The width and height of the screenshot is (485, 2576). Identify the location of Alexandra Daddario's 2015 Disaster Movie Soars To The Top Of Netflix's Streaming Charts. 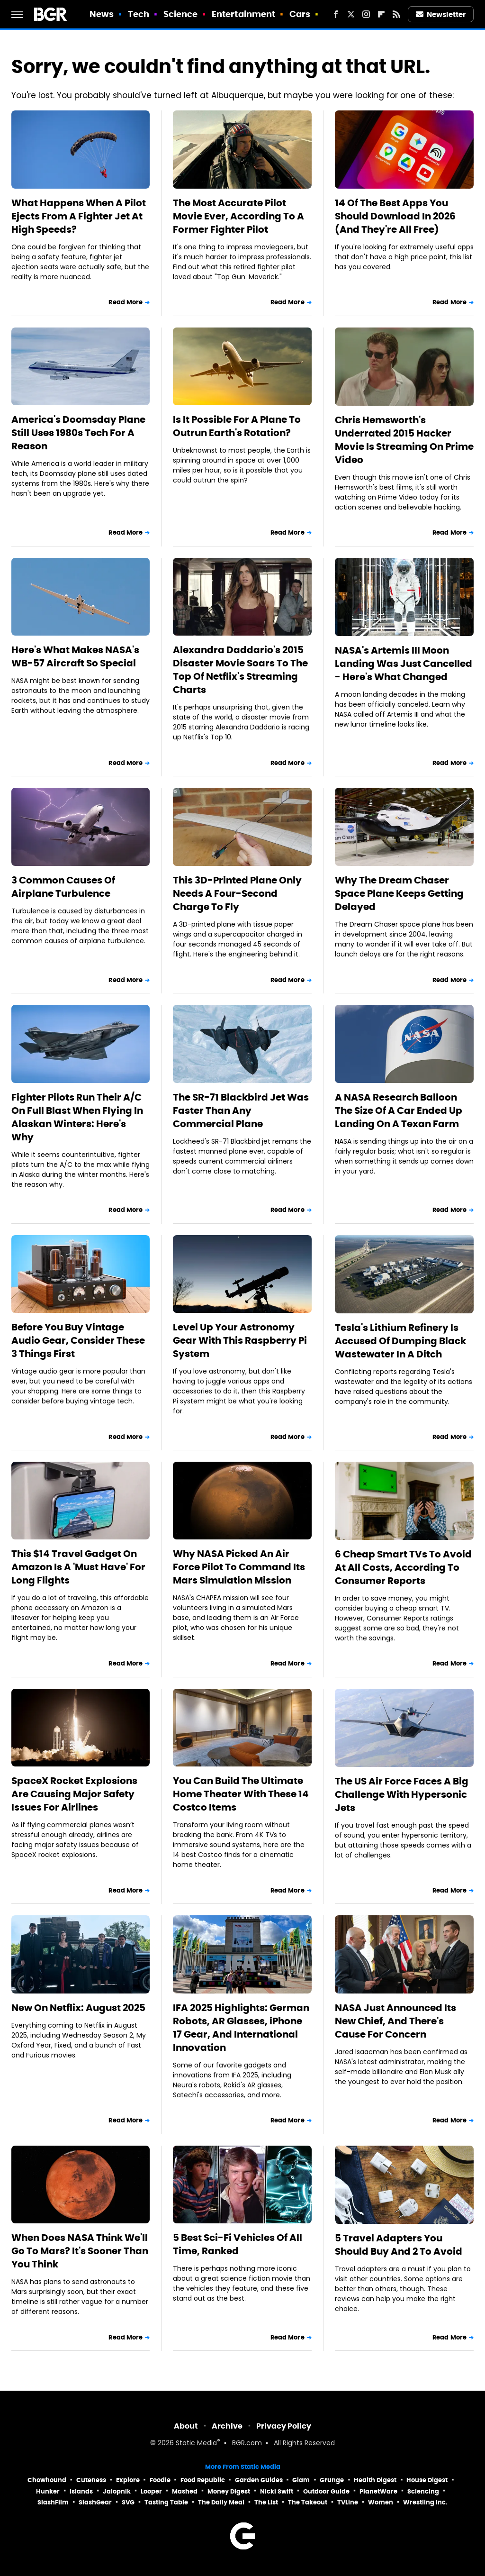
(240, 670).